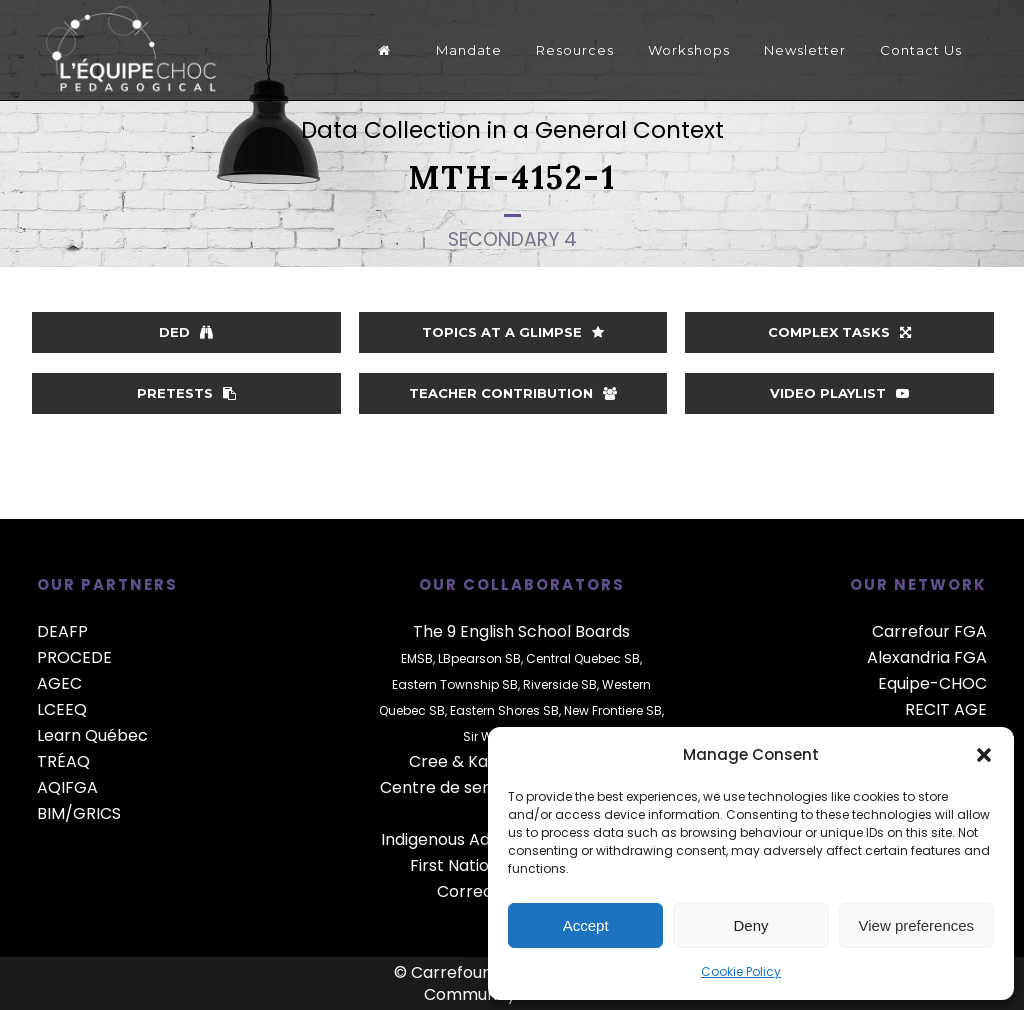 Image resolution: width=1024 pixels, height=1010 pixels. Describe the element at coordinates (513, 332) in the screenshot. I see `Topics at a glimpse` at that location.